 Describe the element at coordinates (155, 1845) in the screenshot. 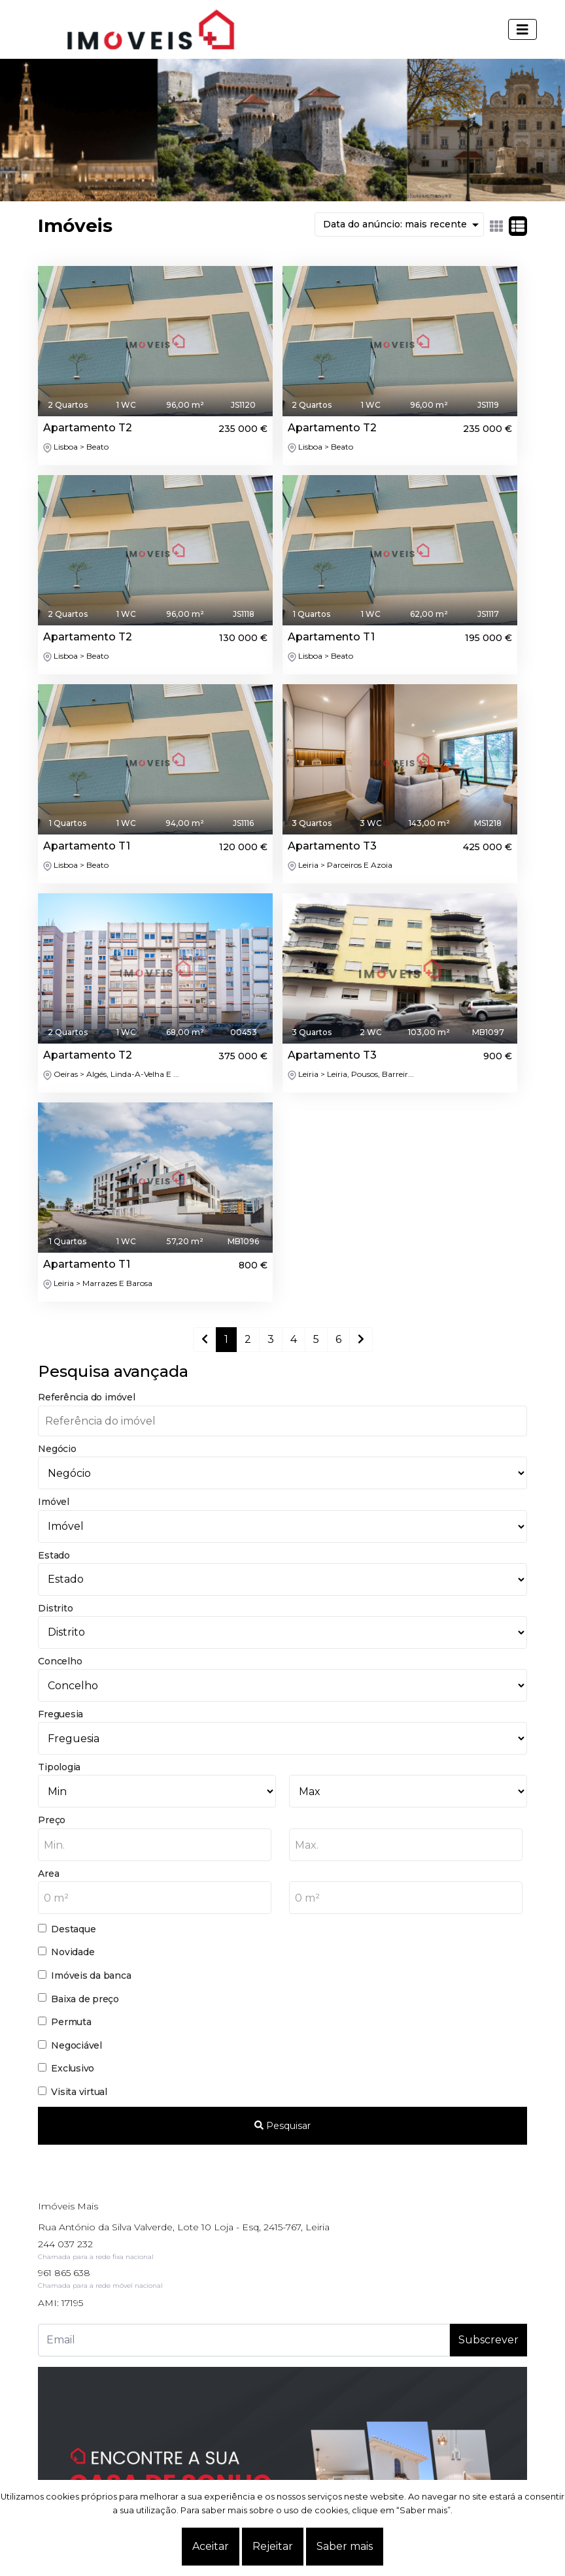

I see `[textbox]` at that location.